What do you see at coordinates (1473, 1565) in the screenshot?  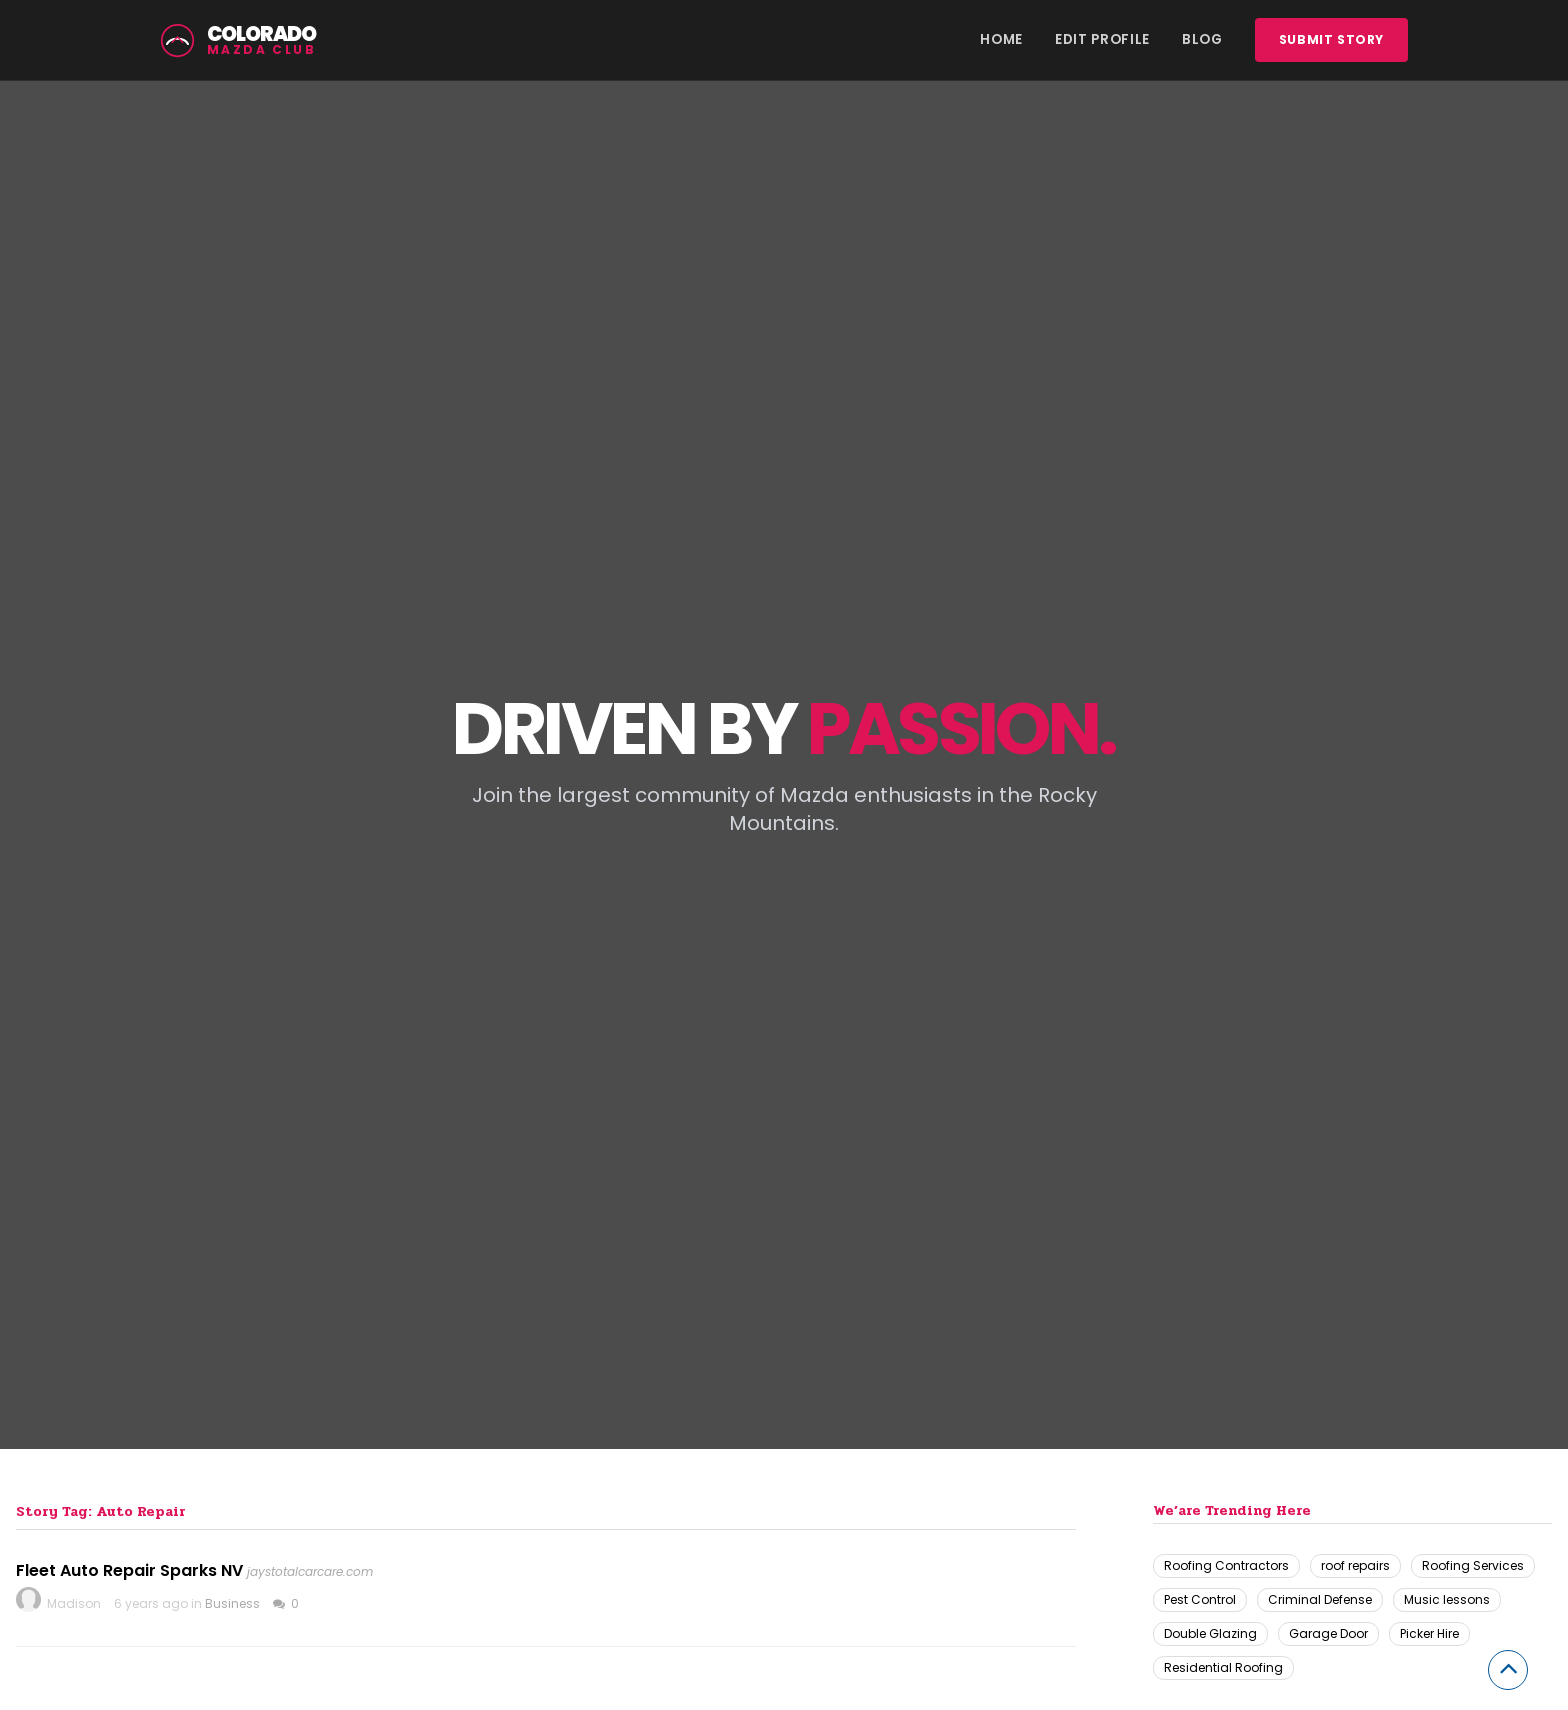 I see `Roofing Services` at bounding box center [1473, 1565].